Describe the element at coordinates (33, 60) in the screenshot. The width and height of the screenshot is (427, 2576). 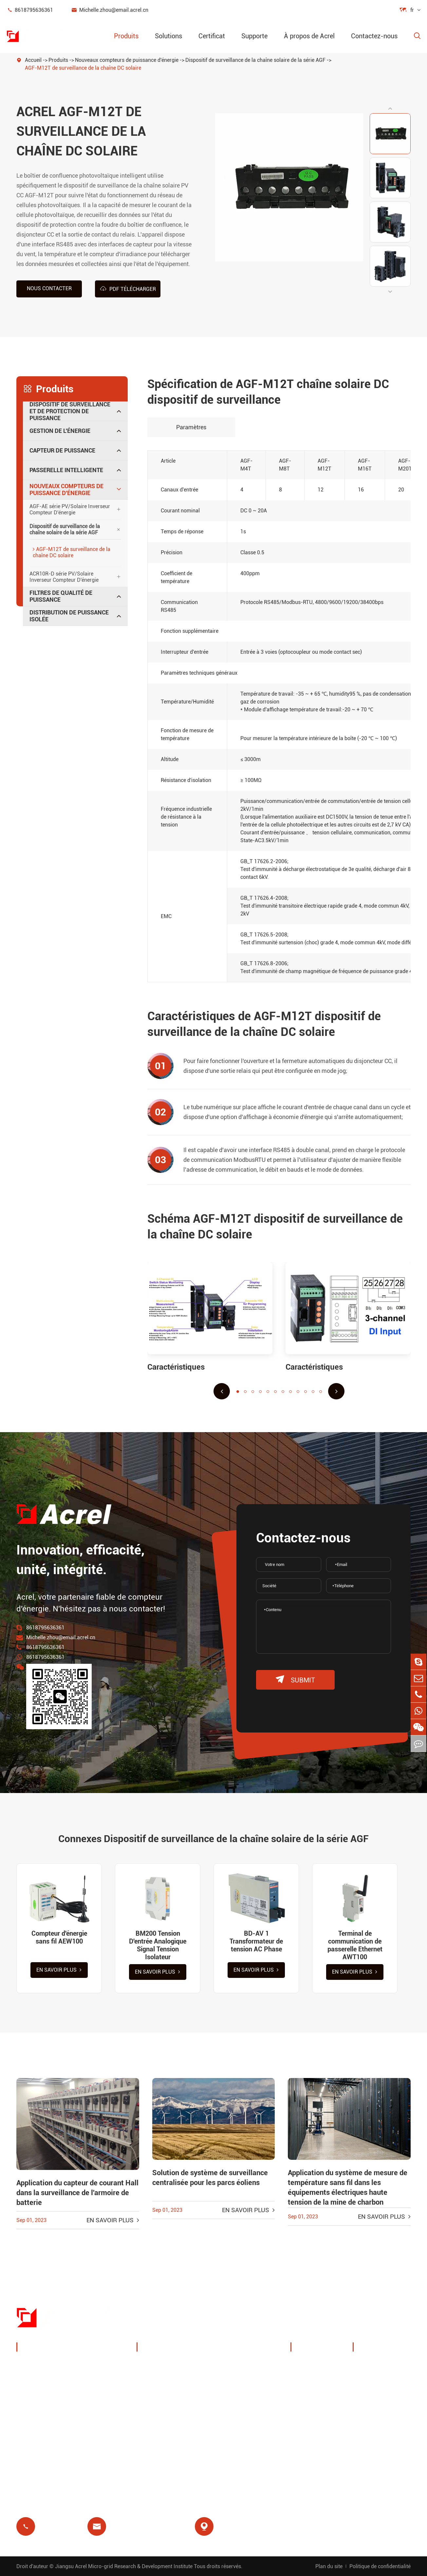
I see `Accueil` at that location.